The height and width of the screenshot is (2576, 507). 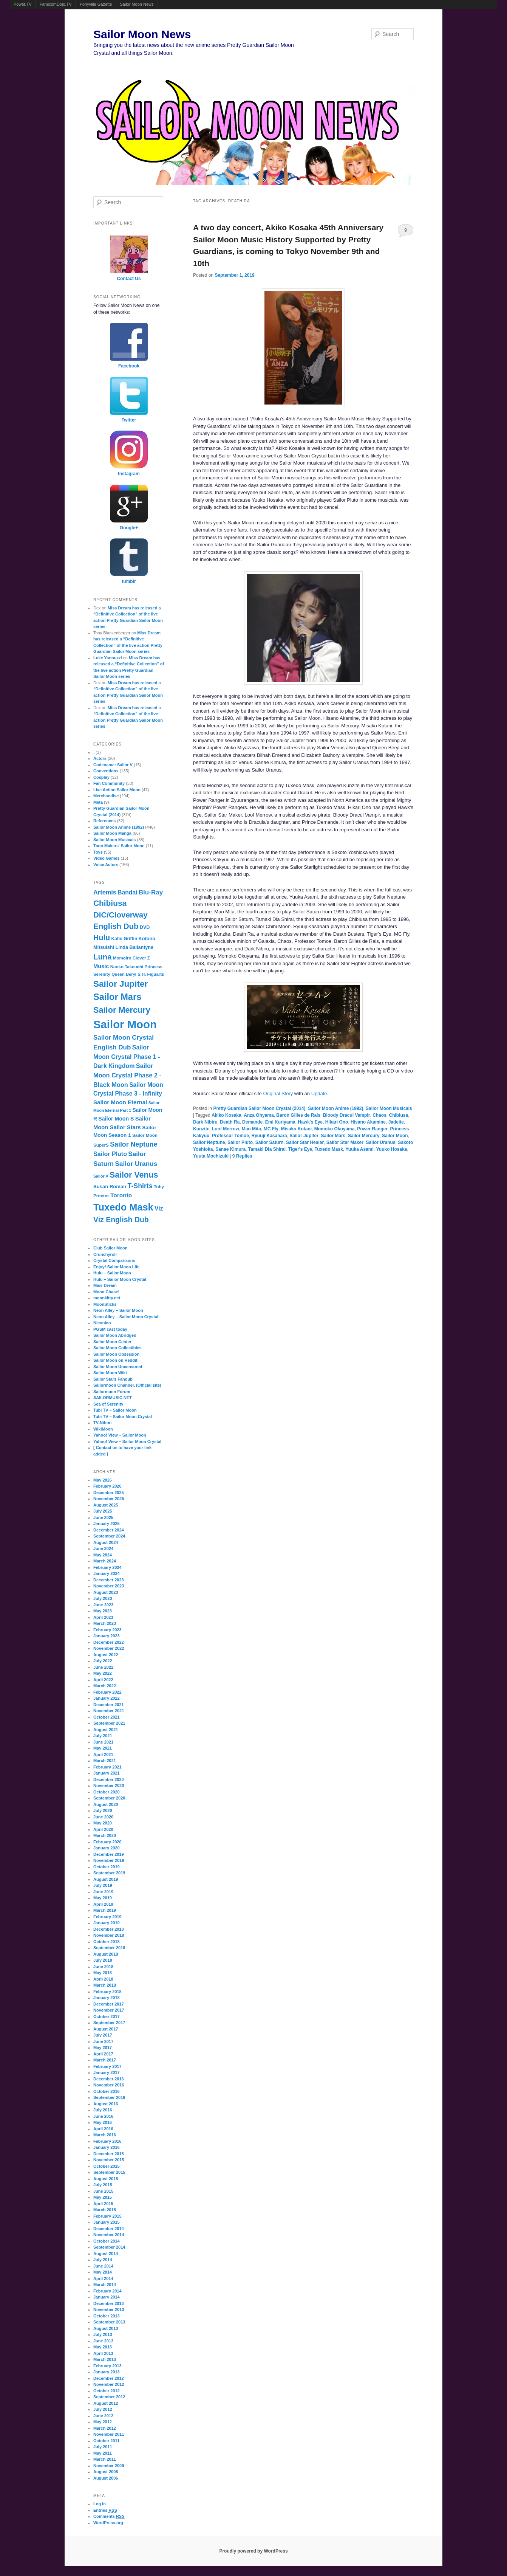 I want to click on Sailormoon Channel. (Official site), so click(x=127, y=1385).